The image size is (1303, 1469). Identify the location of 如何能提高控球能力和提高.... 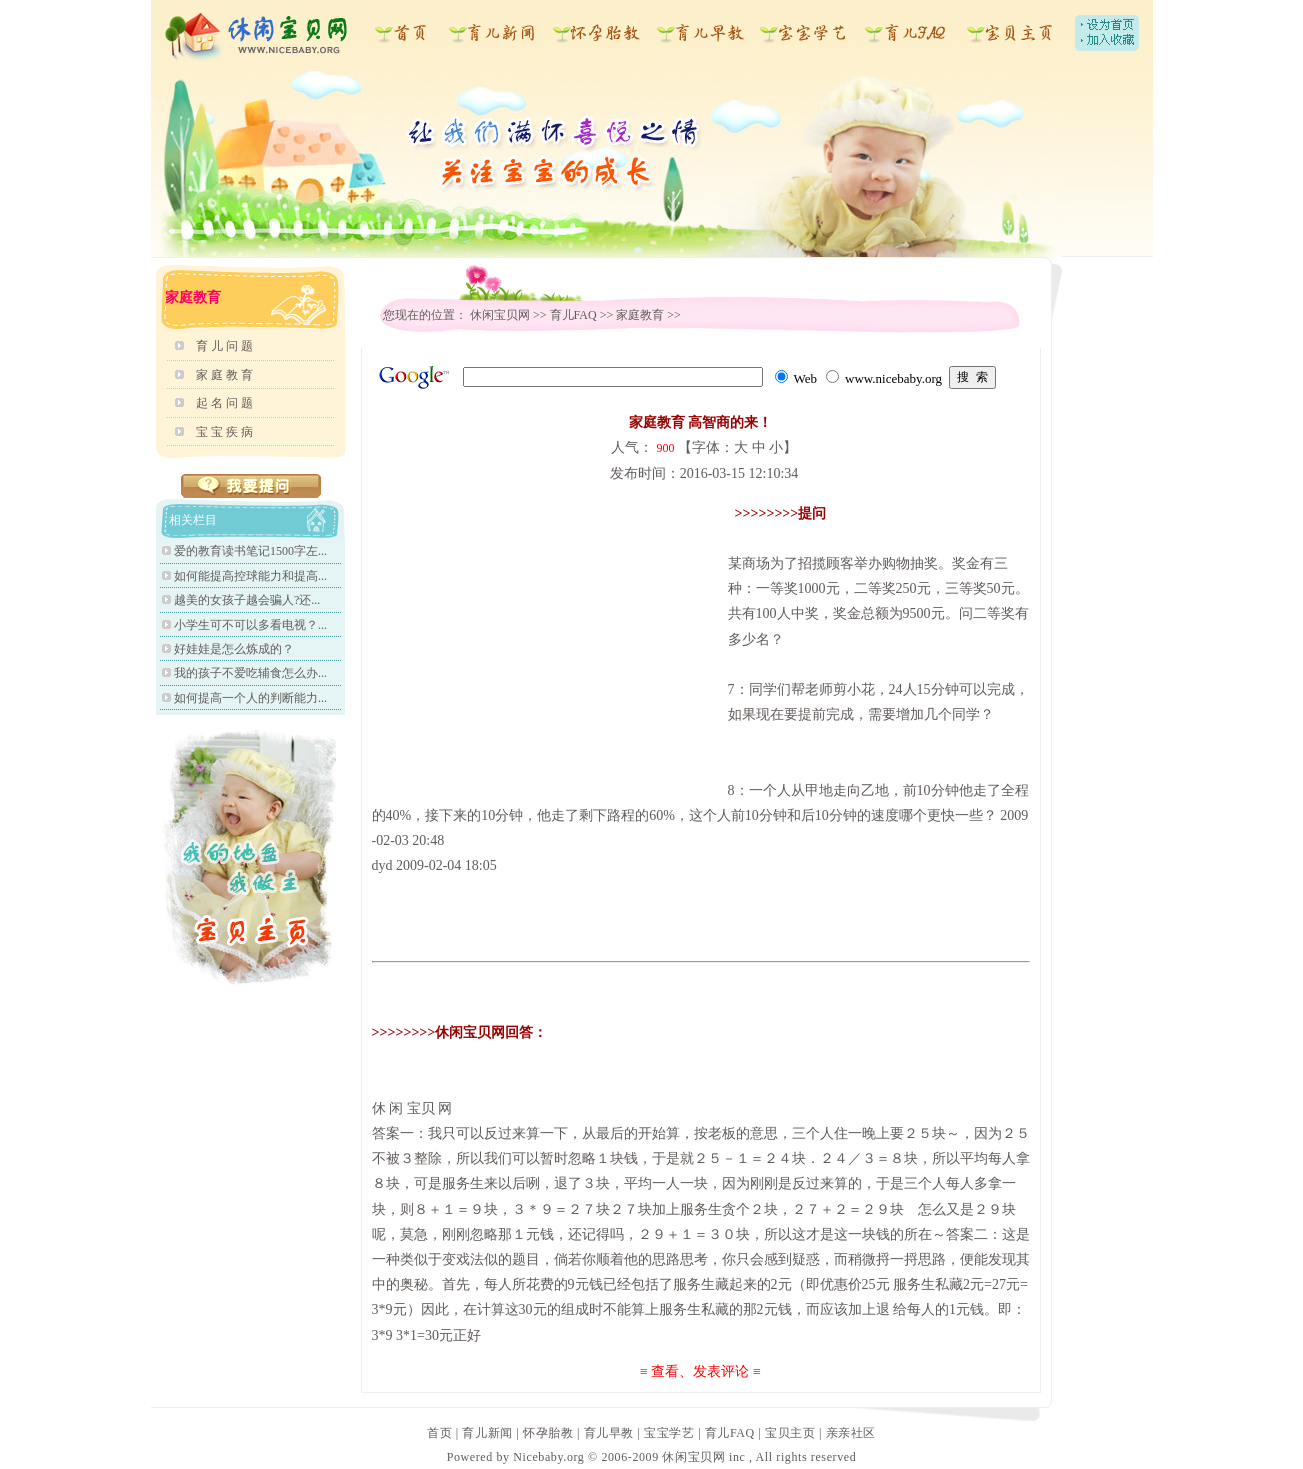
(250, 576).